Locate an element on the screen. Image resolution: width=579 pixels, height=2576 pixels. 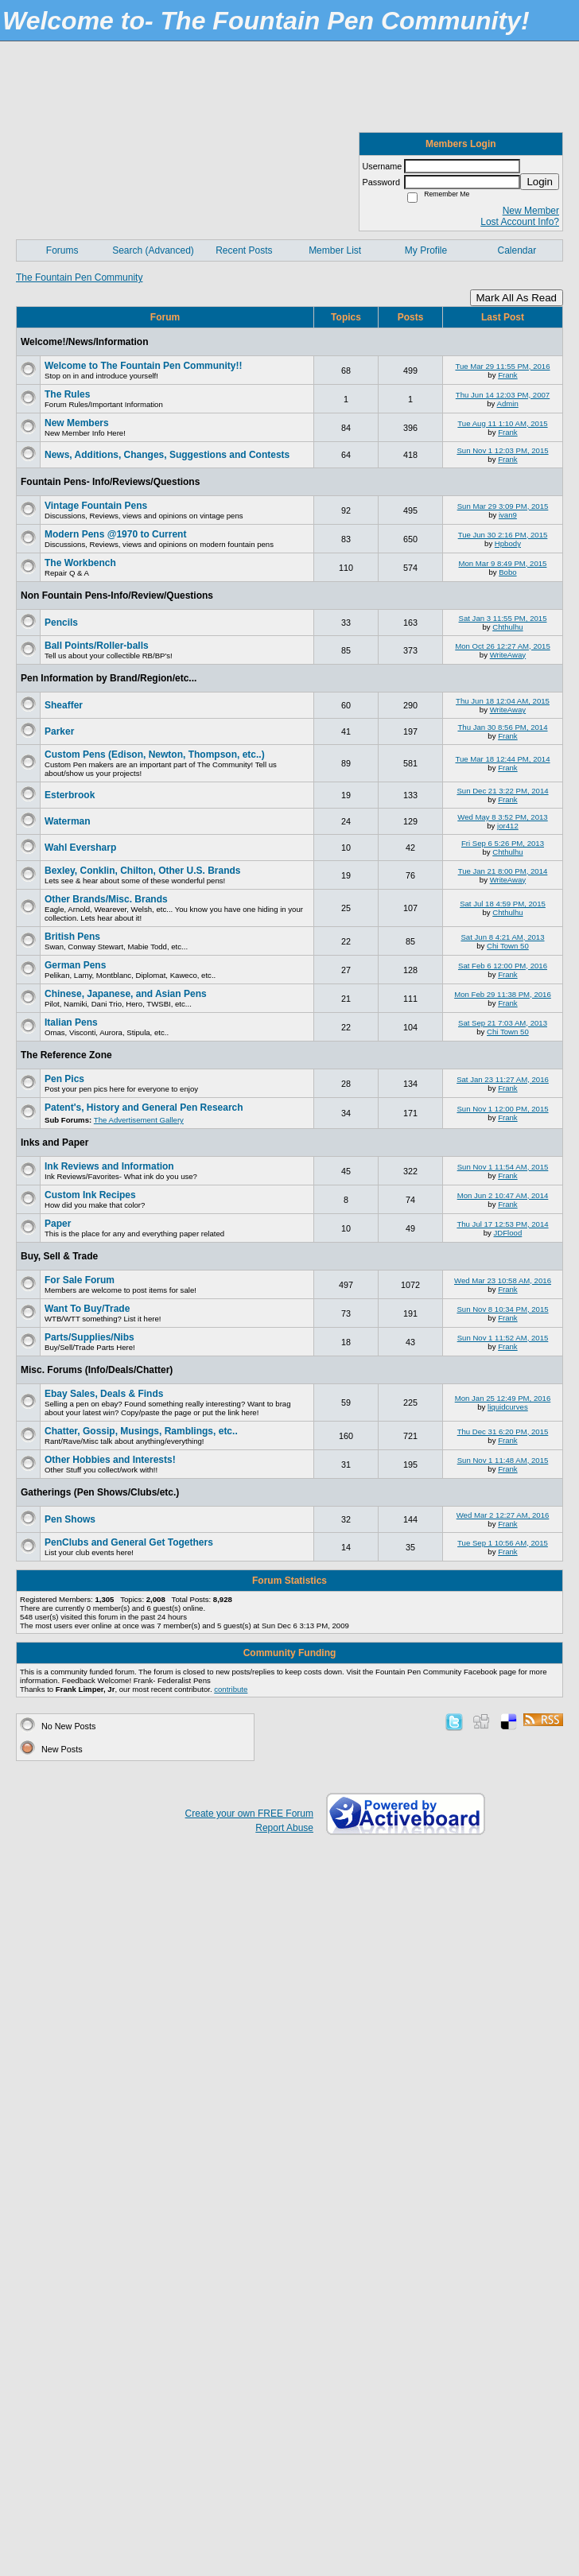
Thu Jan 30 8:56 PM, 2014 is located at coordinates (502, 727).